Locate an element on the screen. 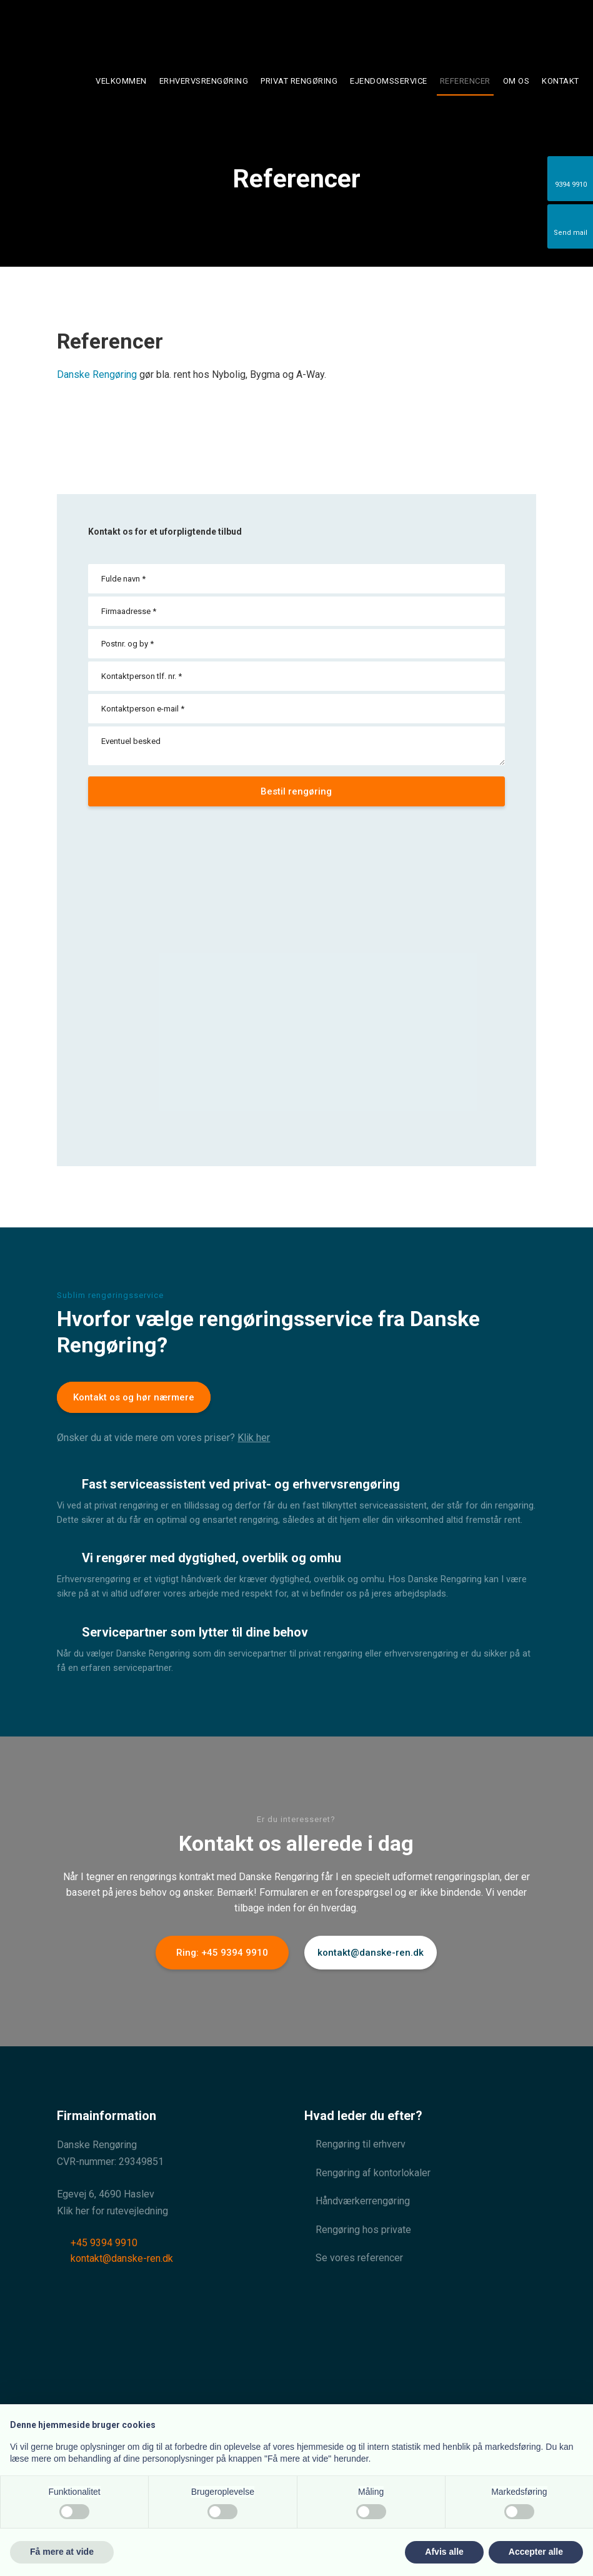  Afvis alle [button] is located at coordinates (444, 2552).